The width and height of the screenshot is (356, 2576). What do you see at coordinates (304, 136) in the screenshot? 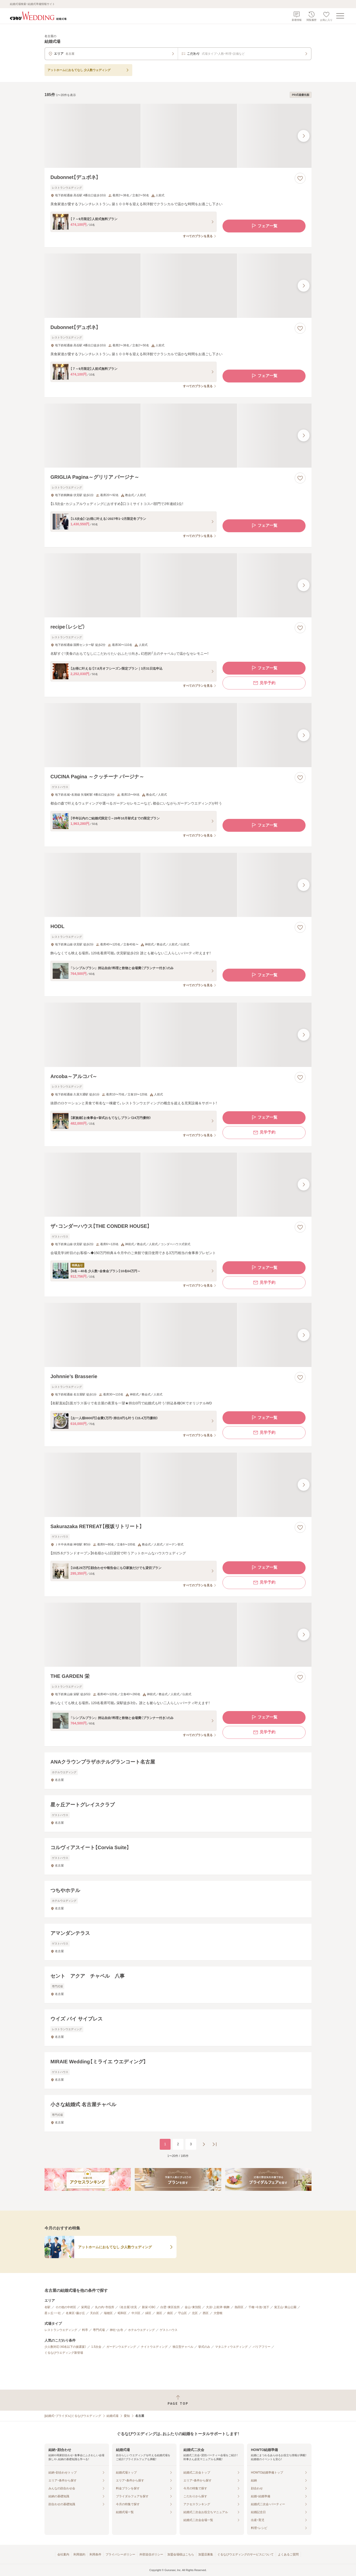
I see `[最後の画像へ]` at bounding box center [304, 136].